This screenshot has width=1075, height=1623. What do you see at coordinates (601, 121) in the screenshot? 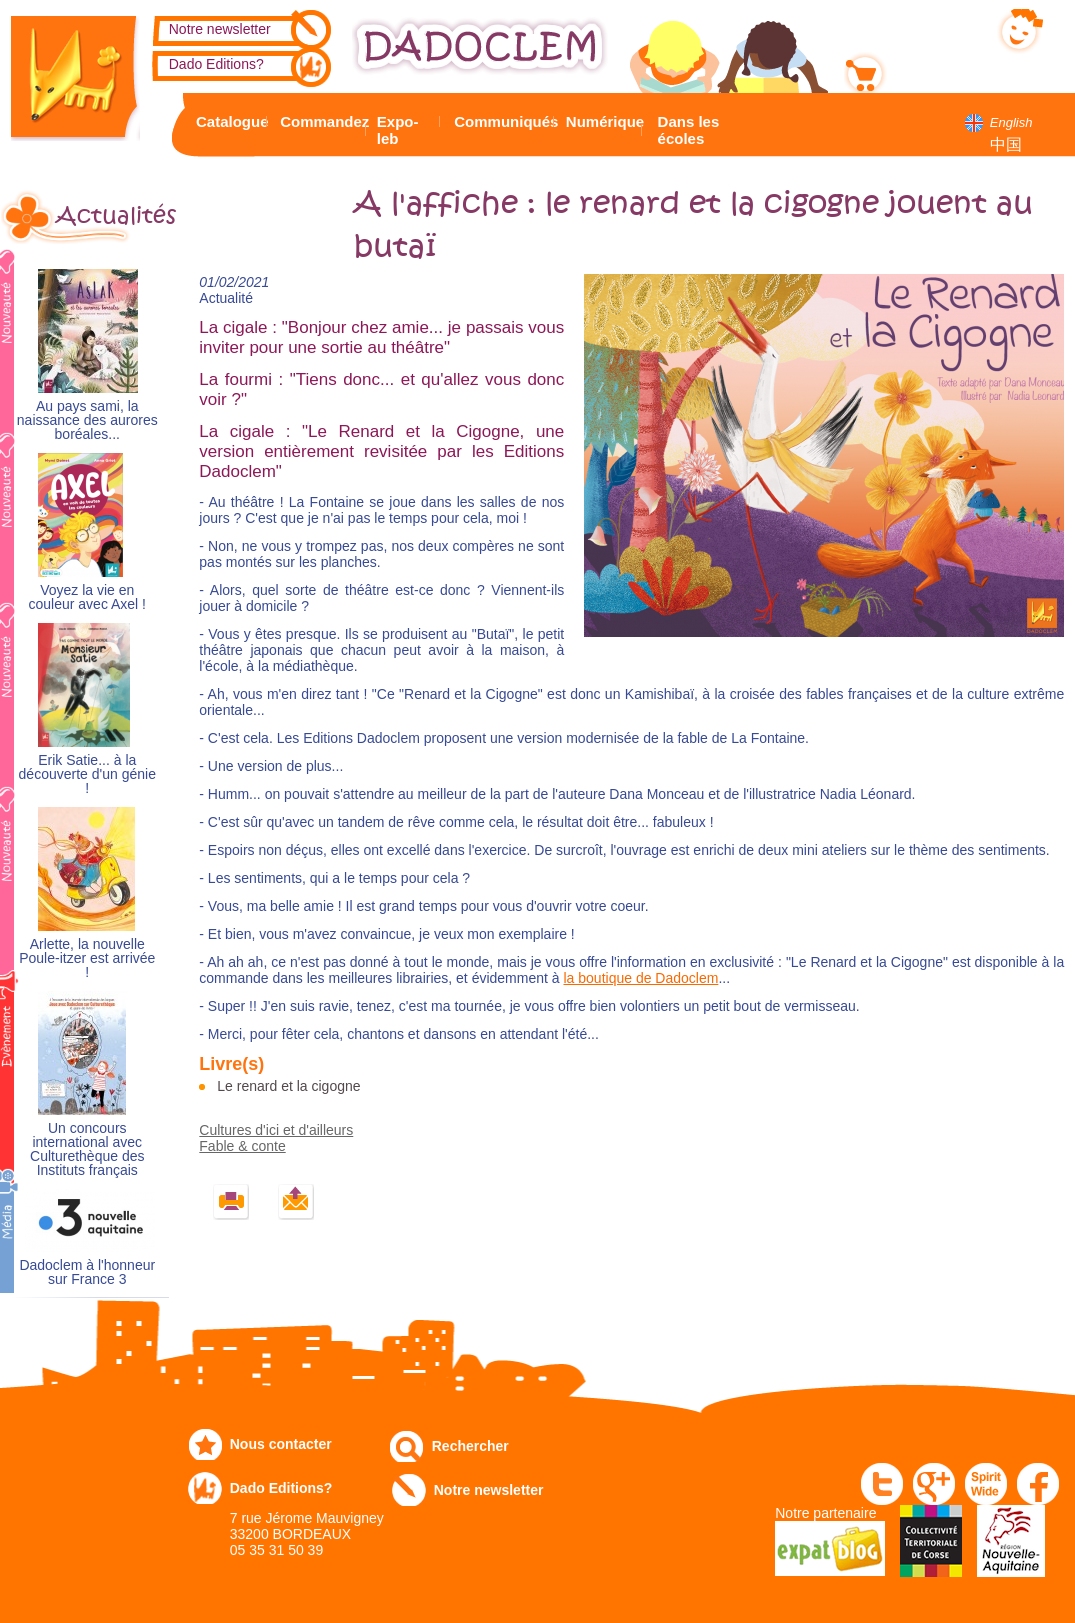
I see `Numérique` at bounding box center [601, 121].